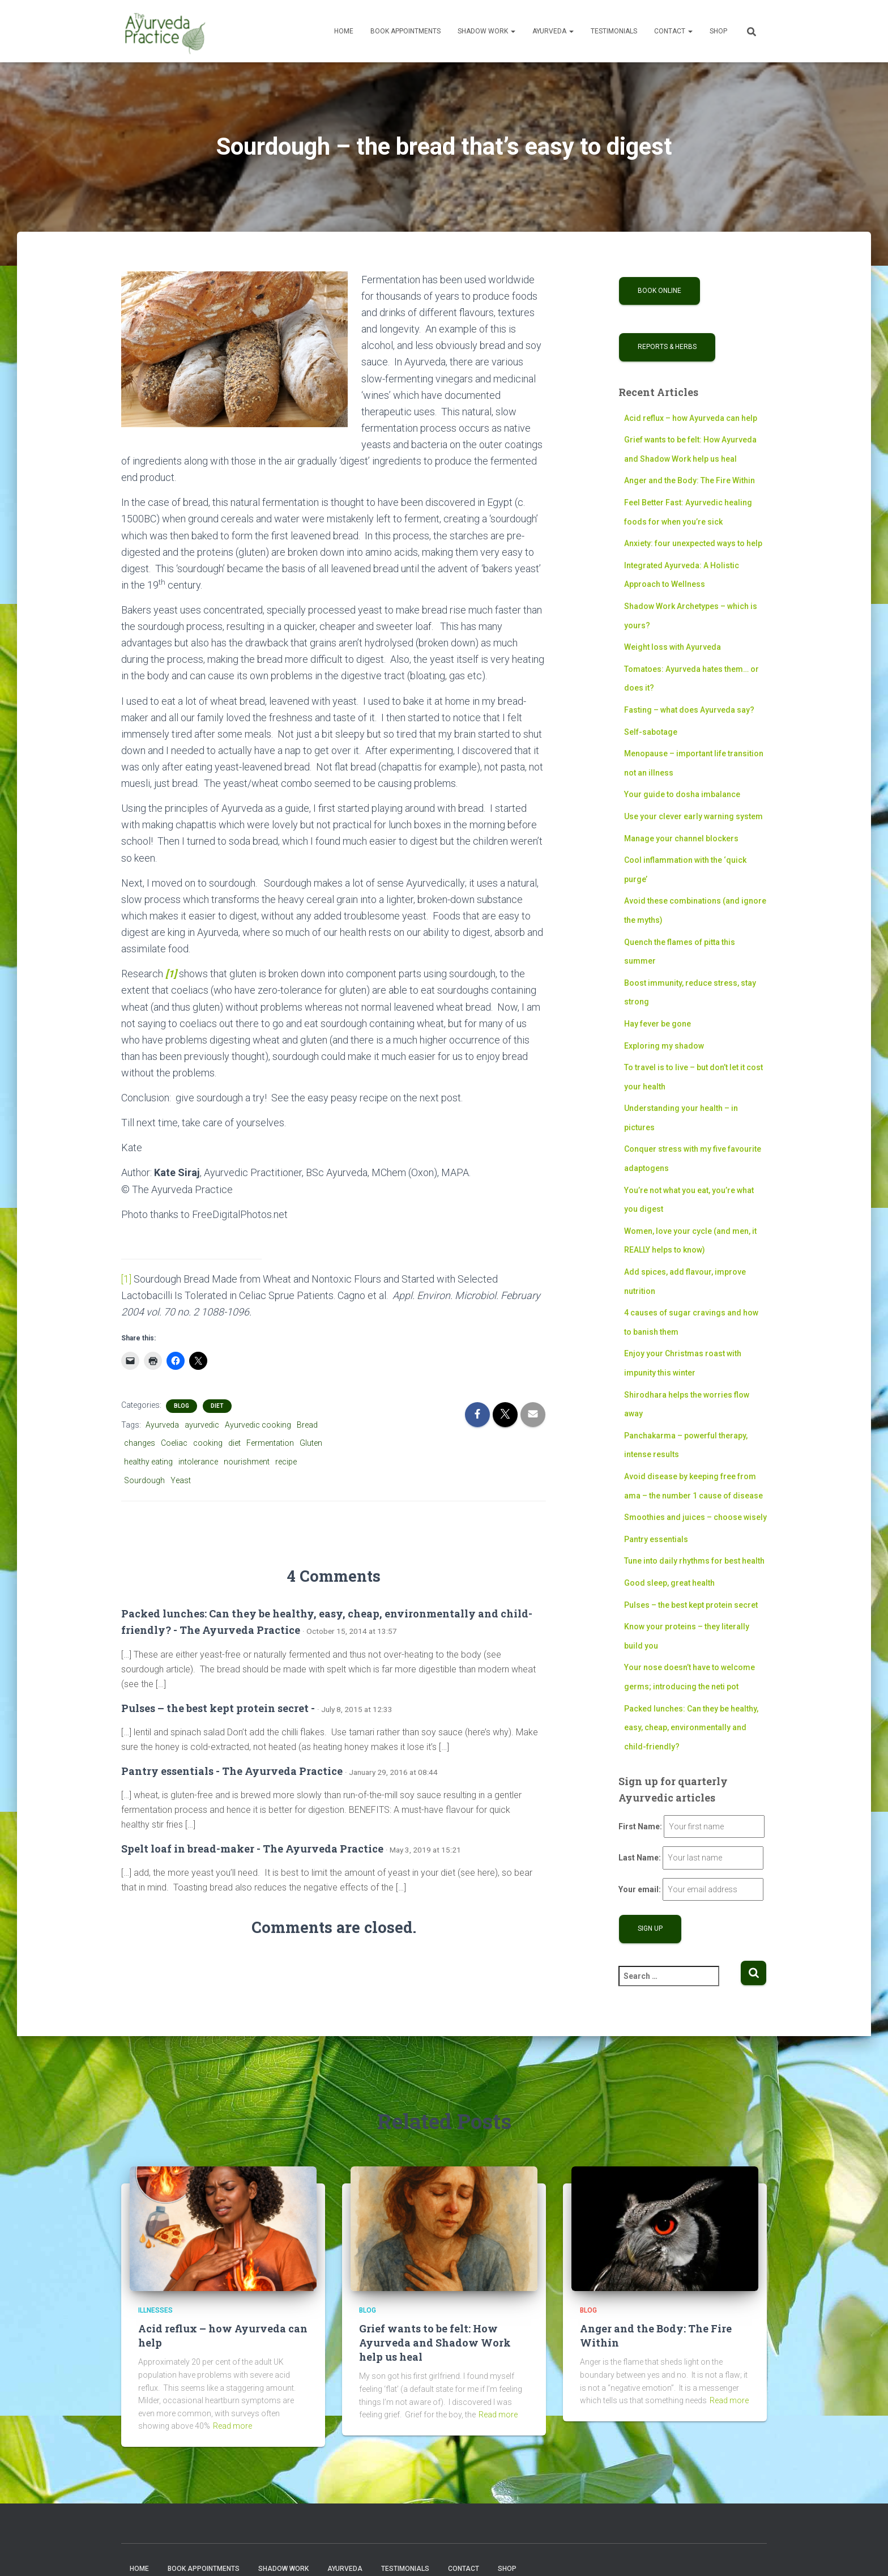 The width and height of the screenshot is (888, 2576). I want to click on Smoothies and juices – choose wisely, so click(695, 1517).